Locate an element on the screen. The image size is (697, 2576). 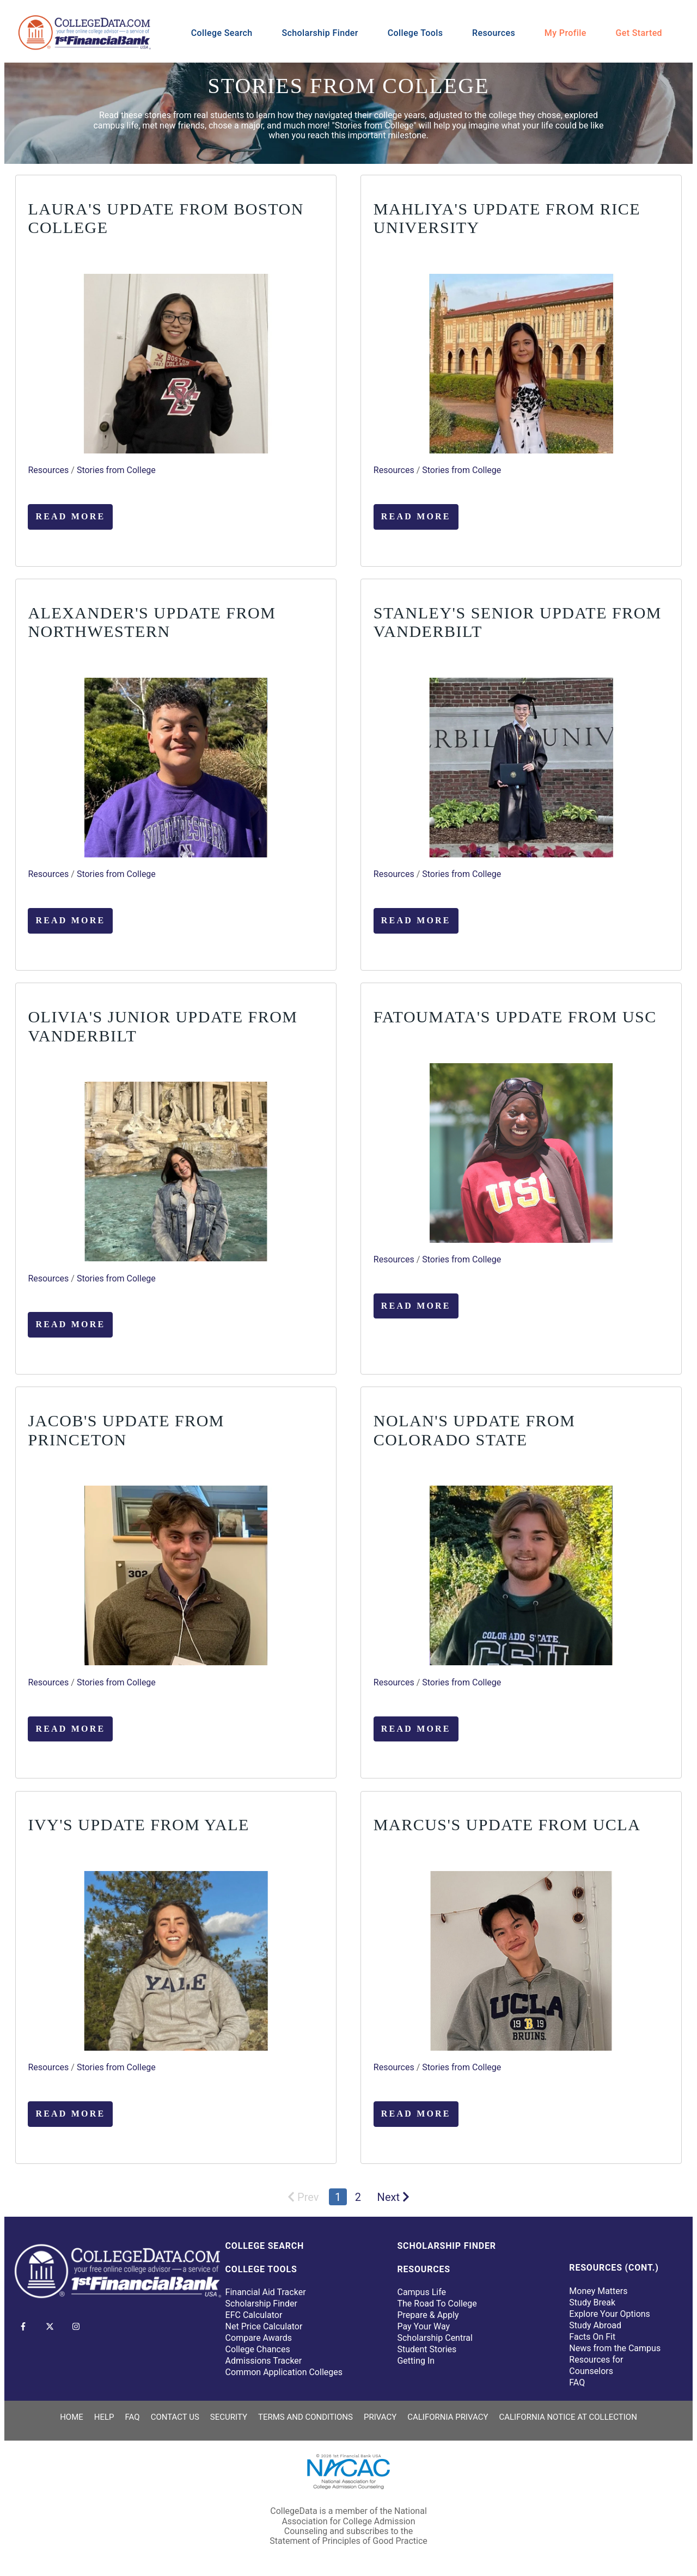
College Tools is located at coordinates (415, 33).